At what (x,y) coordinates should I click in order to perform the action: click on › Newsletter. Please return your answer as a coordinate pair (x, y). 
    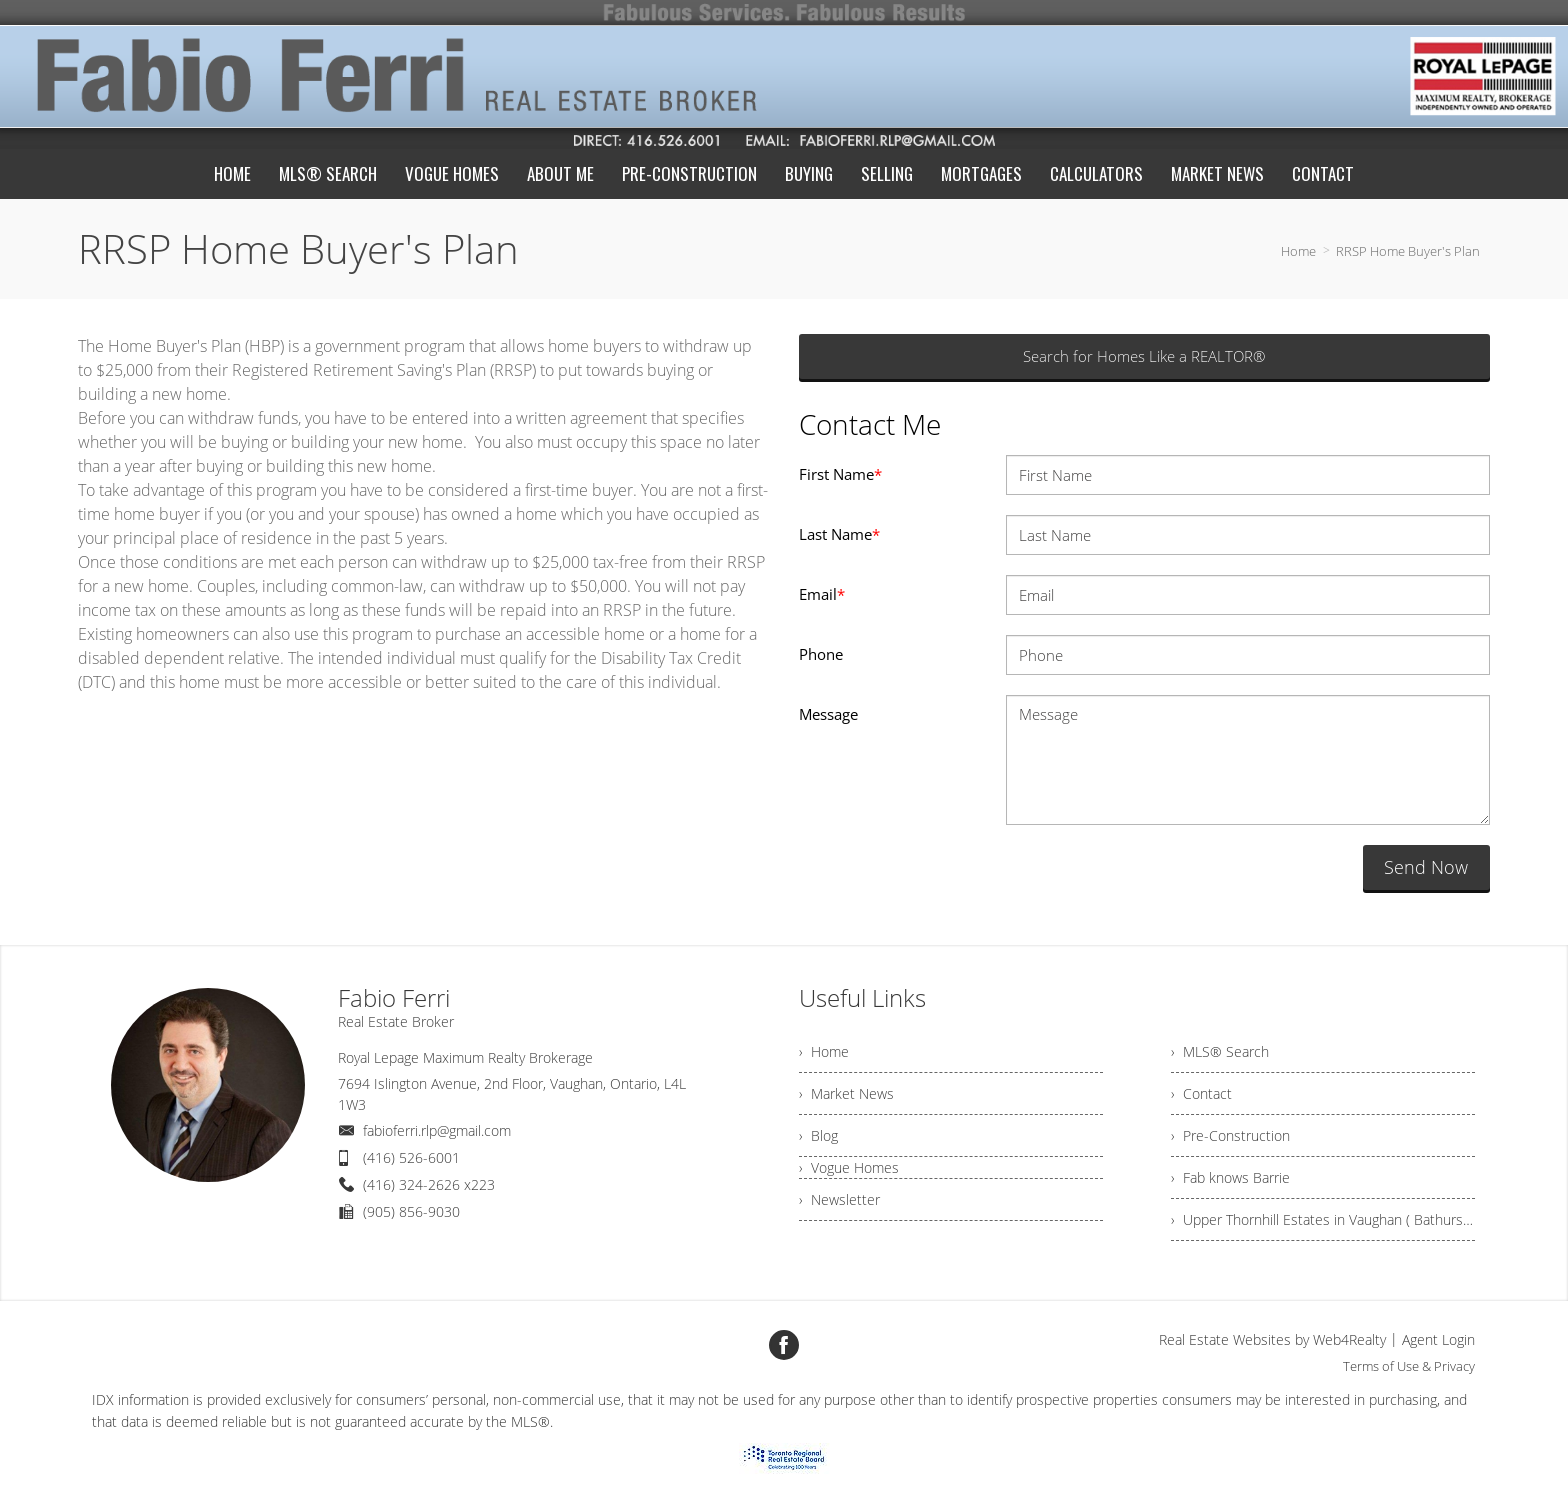
    Looking at the image, I should click on (839, 1199).